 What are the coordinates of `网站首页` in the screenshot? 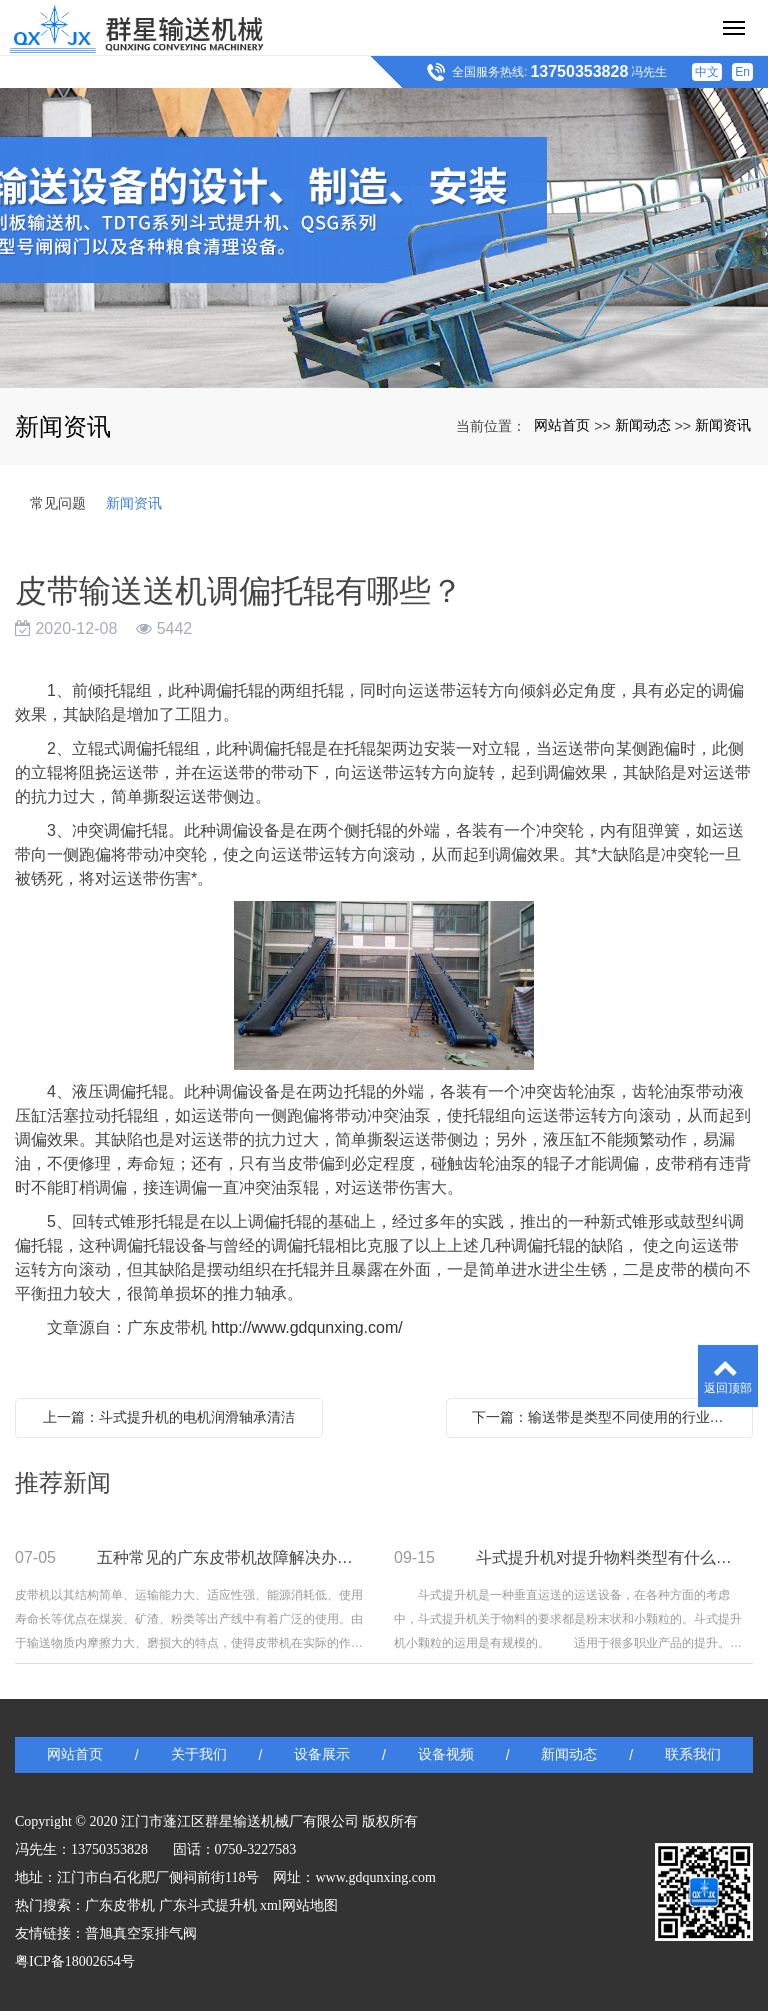 It's located at (562, 425).